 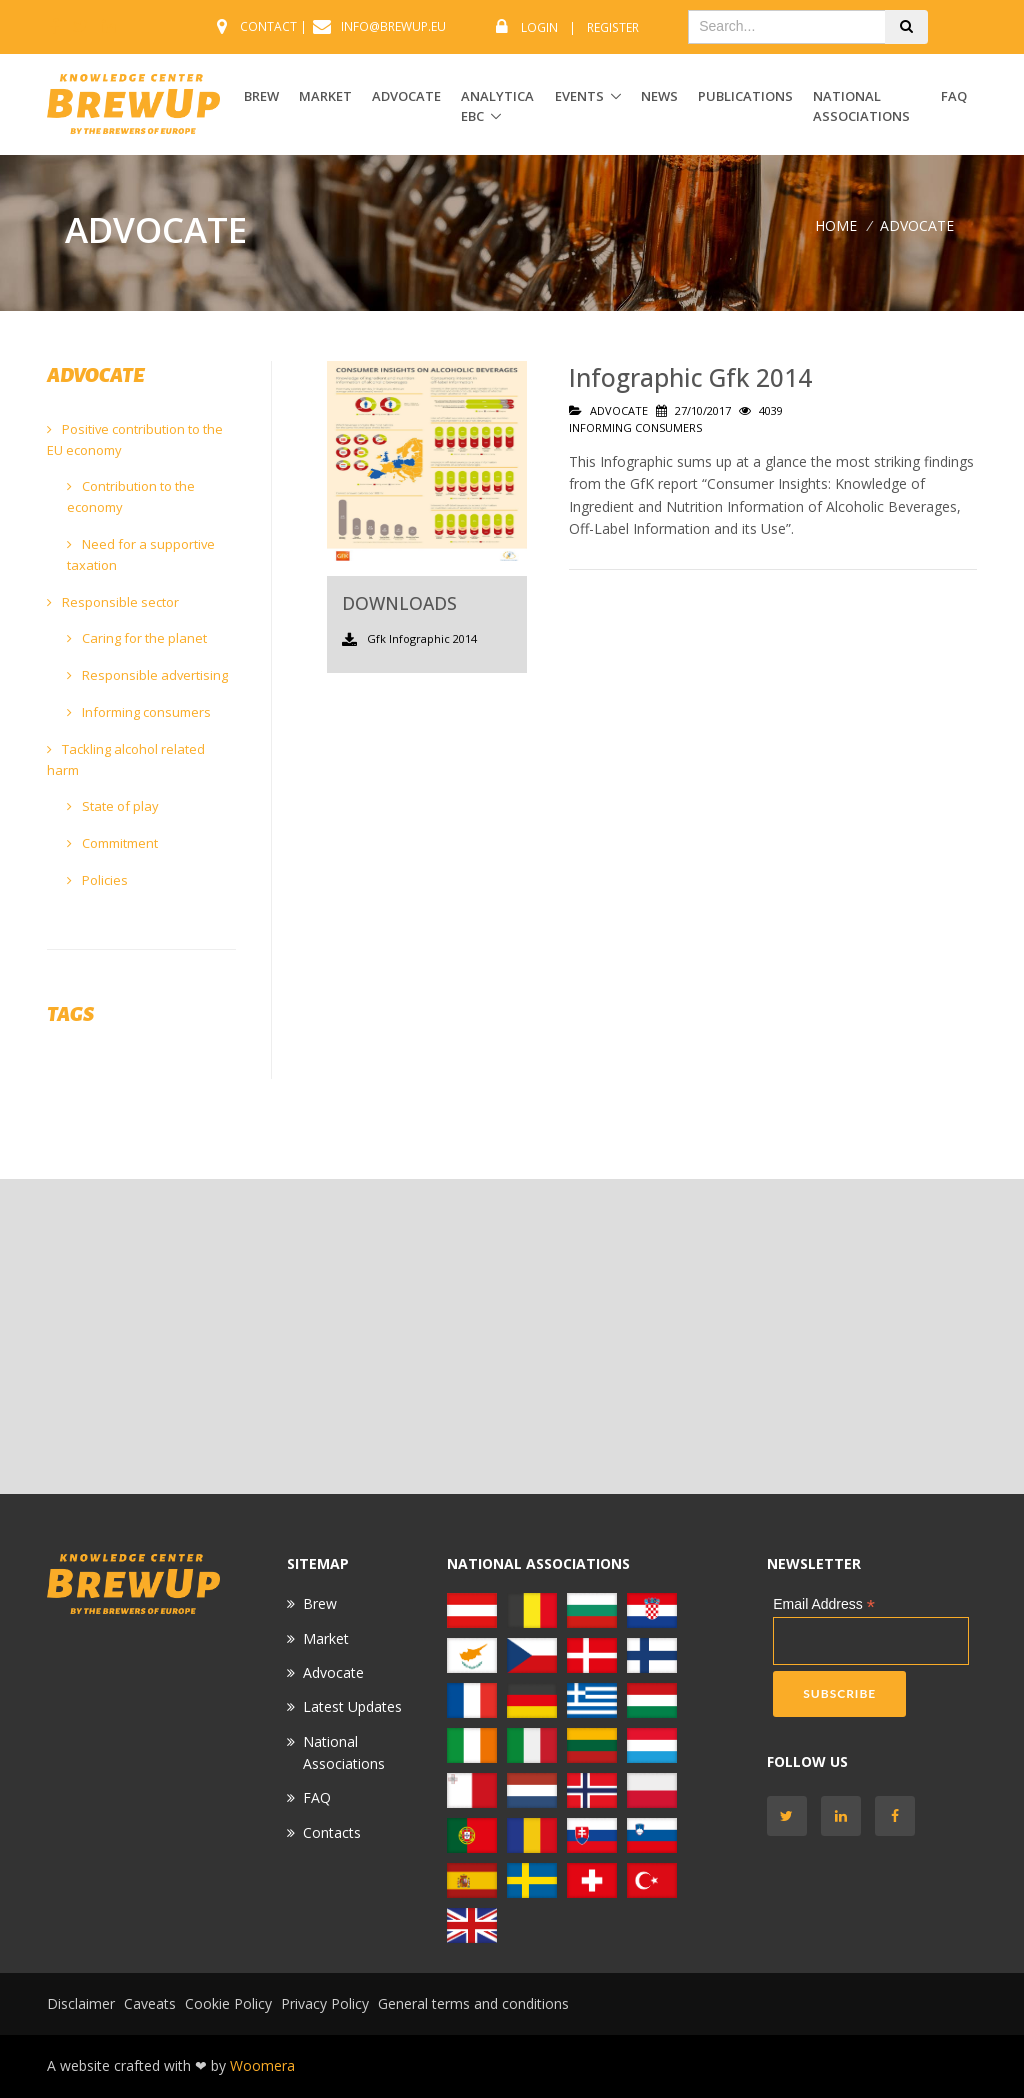 What do you see at coordinates (135, 439) in the screenshot?
I see `Positive contribution to the EU economy` at bounding box center [135, 439].